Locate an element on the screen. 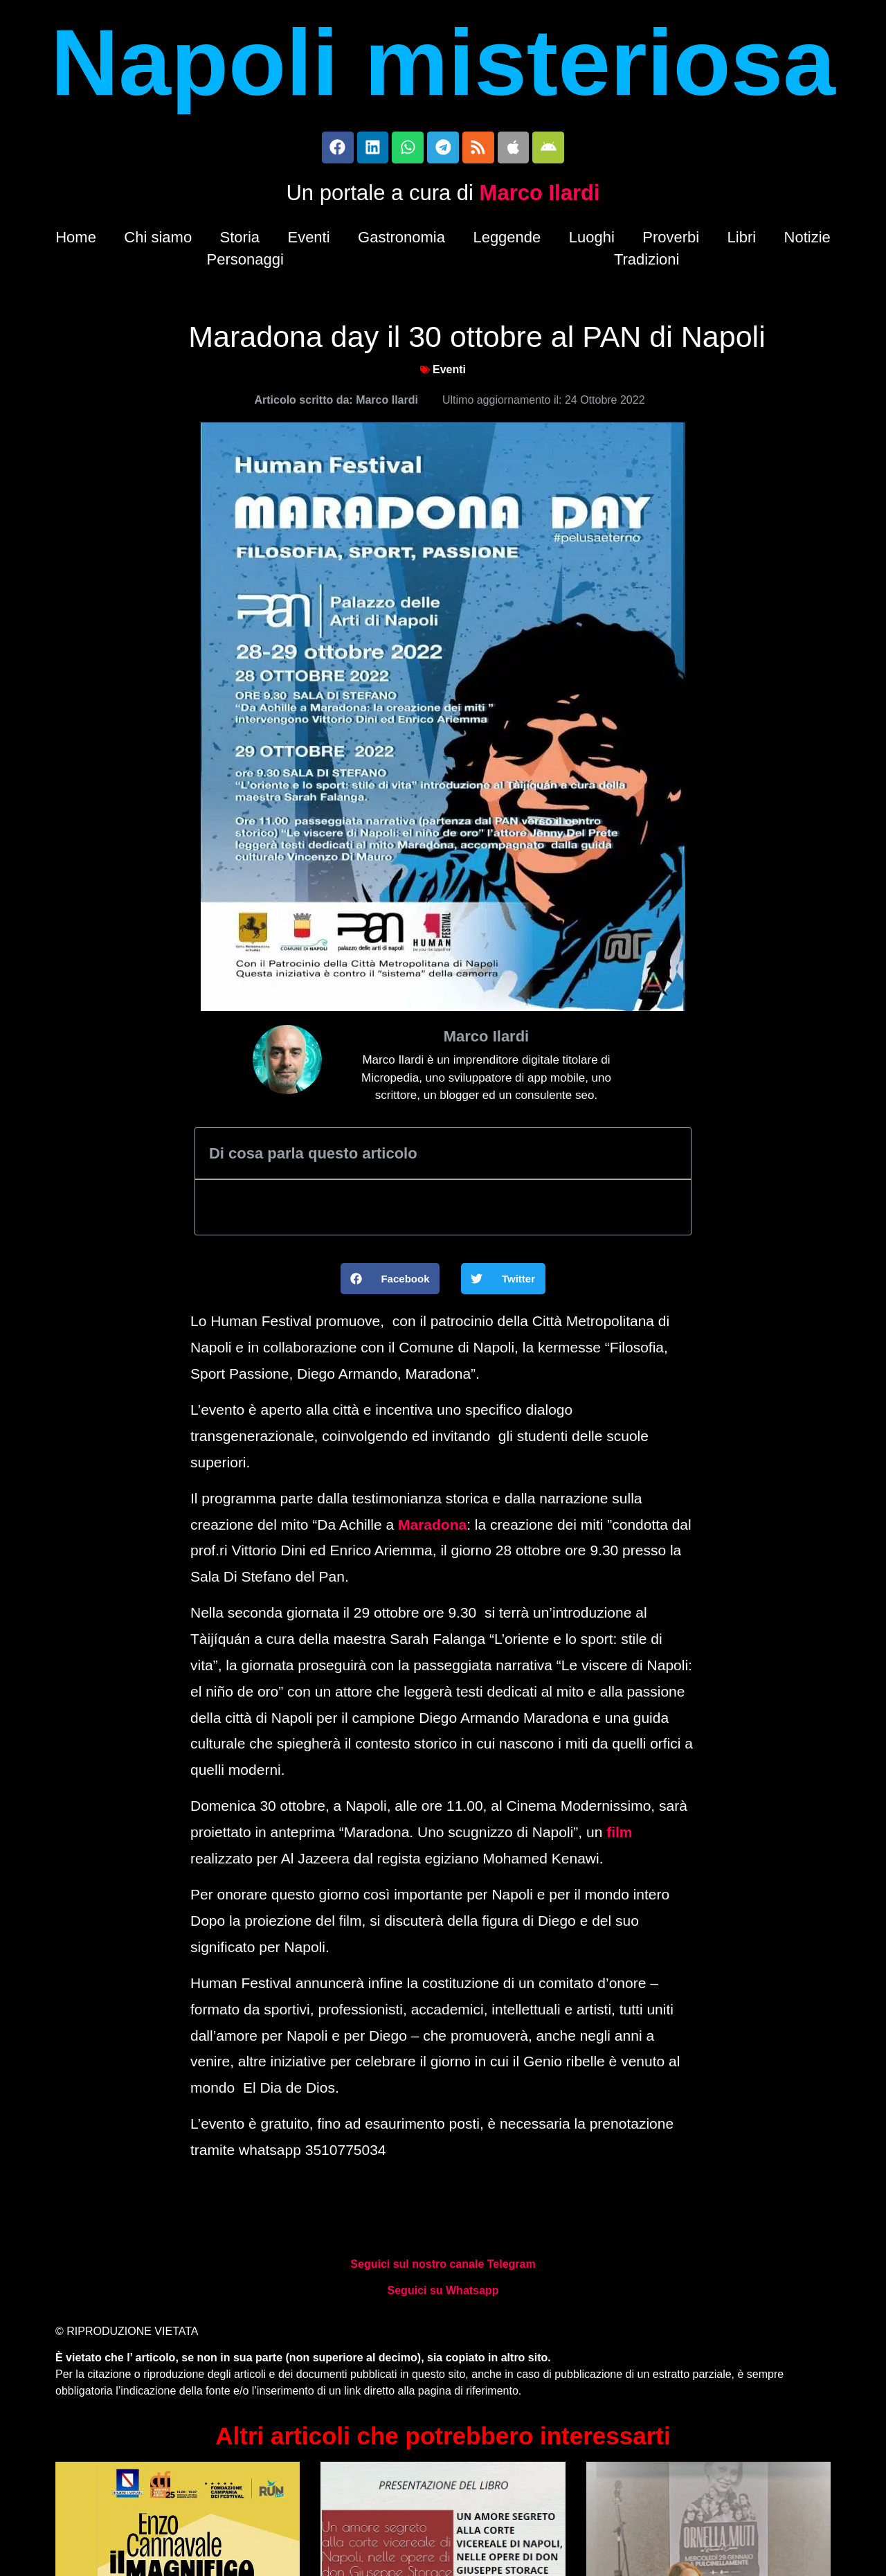  [button] is located at coordinates (390, 1282).